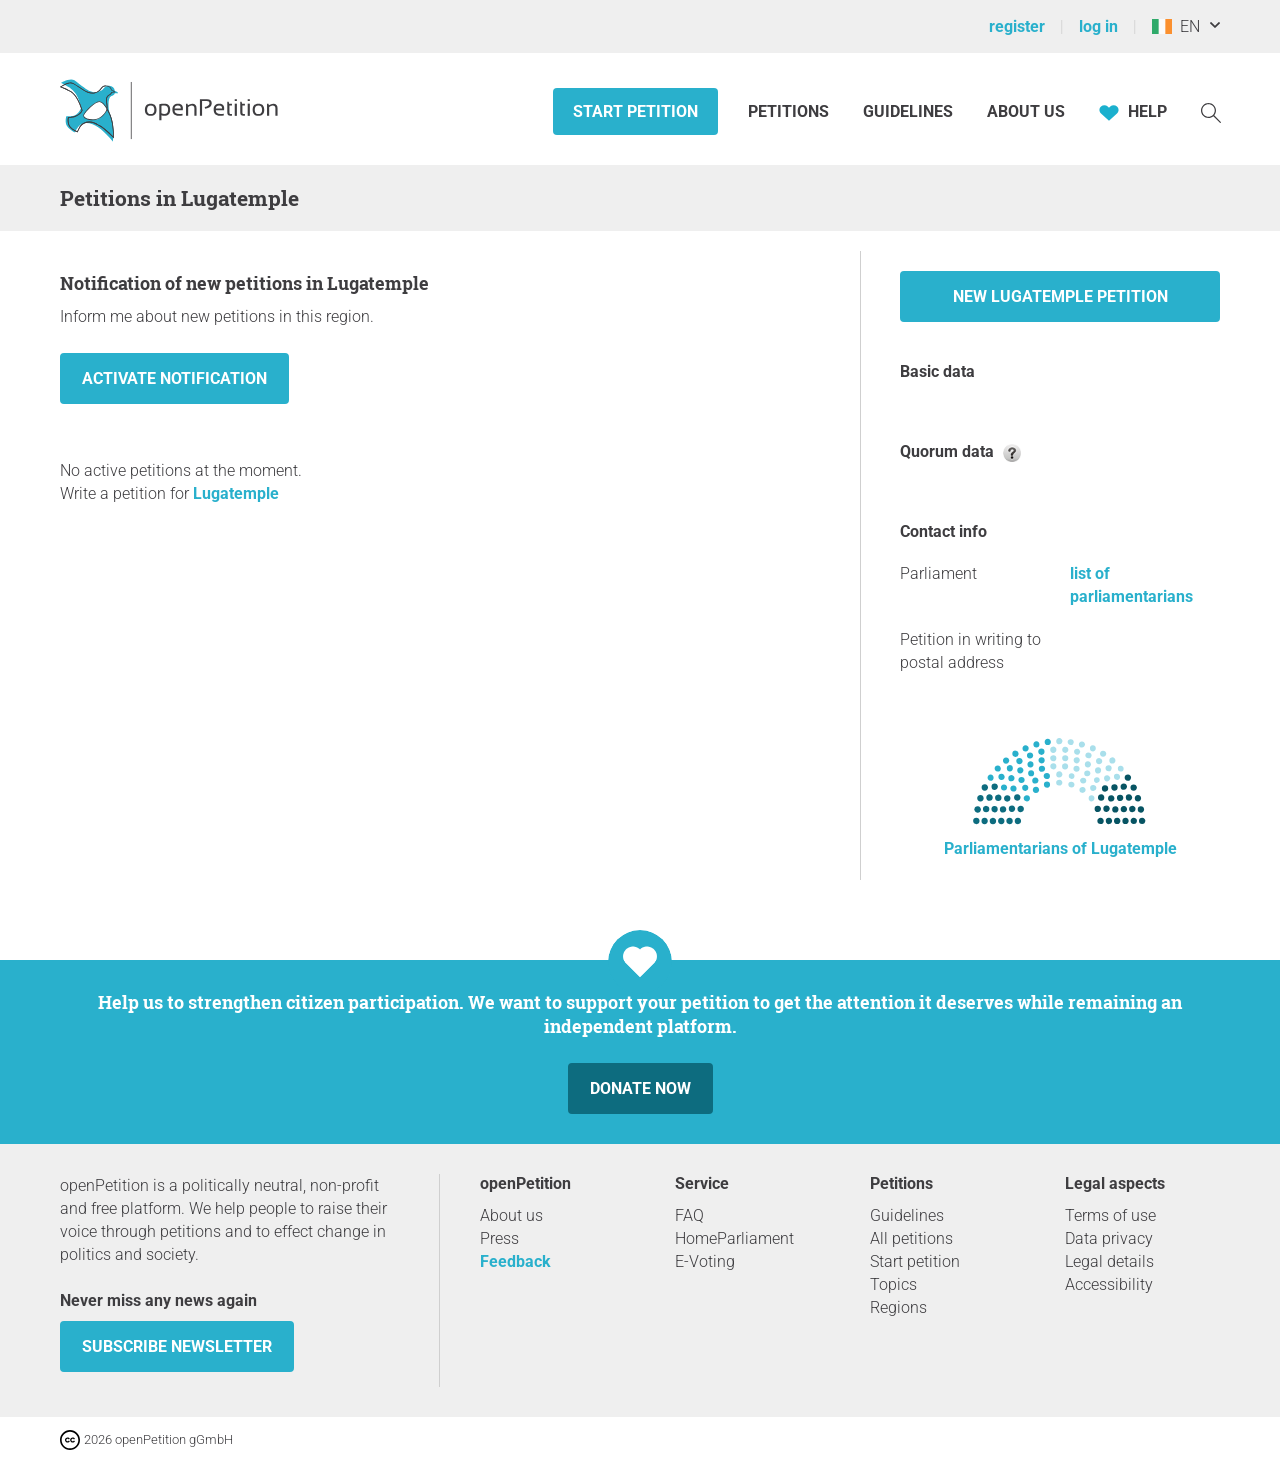  I want to click on E-Voting, so click(705, 1261).